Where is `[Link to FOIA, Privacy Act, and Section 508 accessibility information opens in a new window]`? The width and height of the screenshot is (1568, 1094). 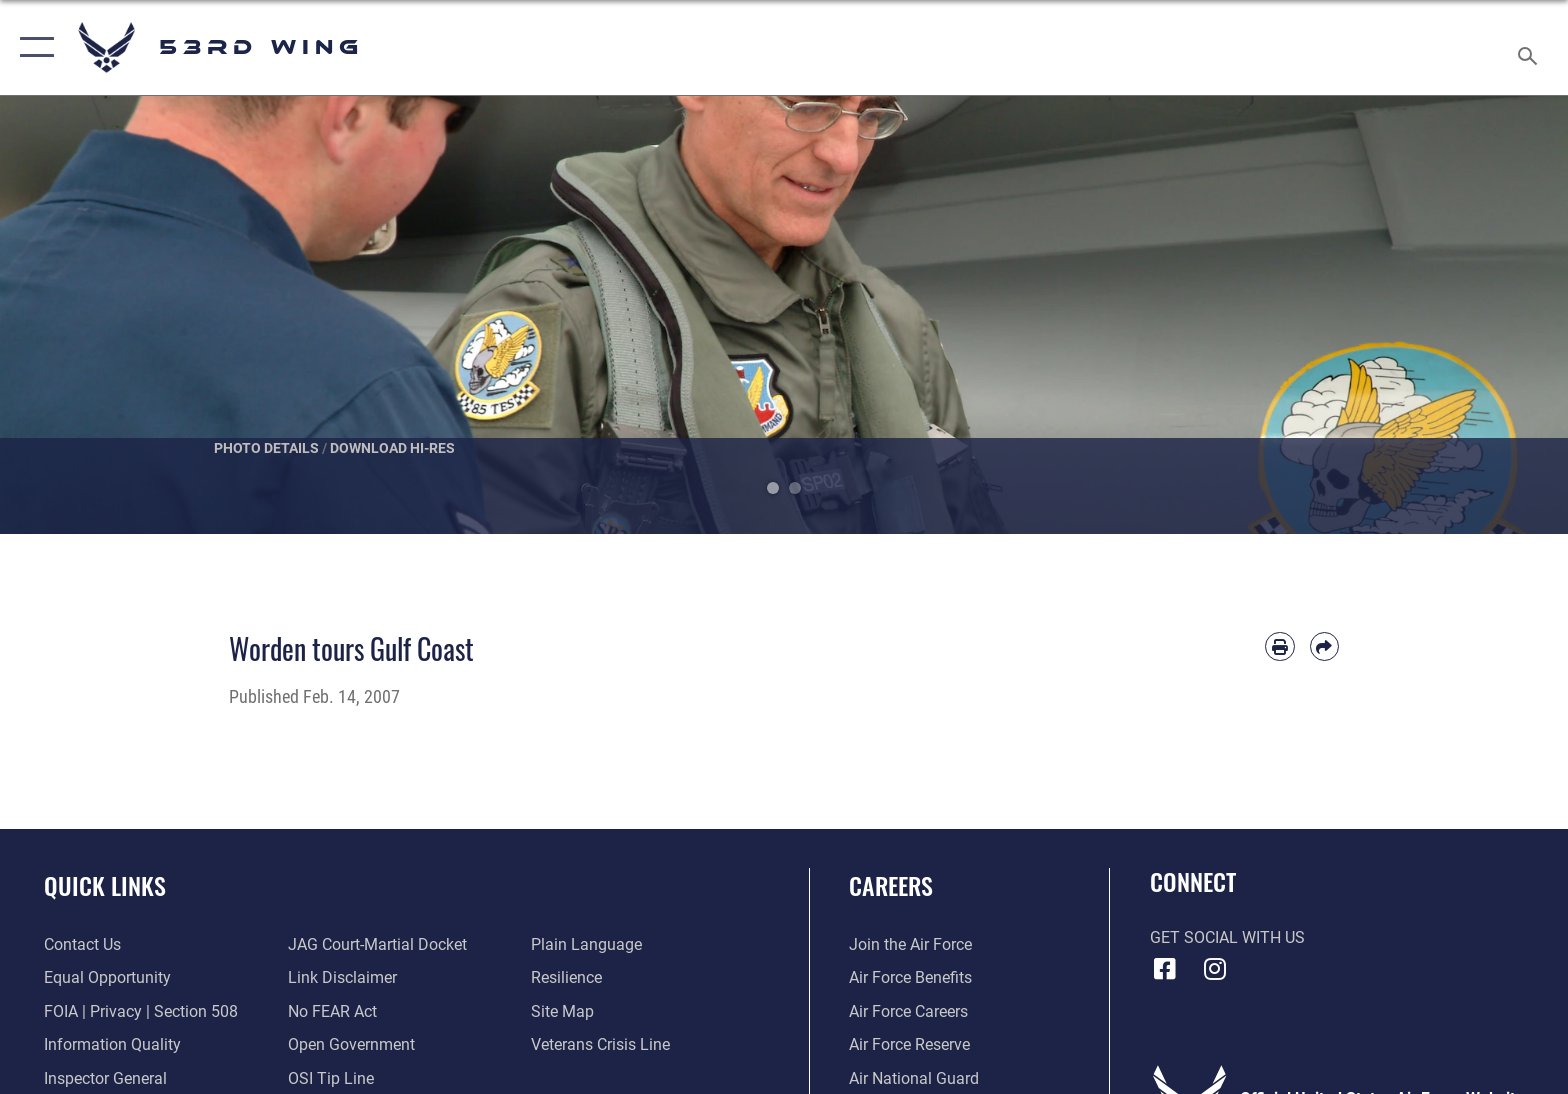 [Link to FOIA, Privacy Act, and Section 508 accessibility information opens in a new window] is located at coordinates (141, 1011).